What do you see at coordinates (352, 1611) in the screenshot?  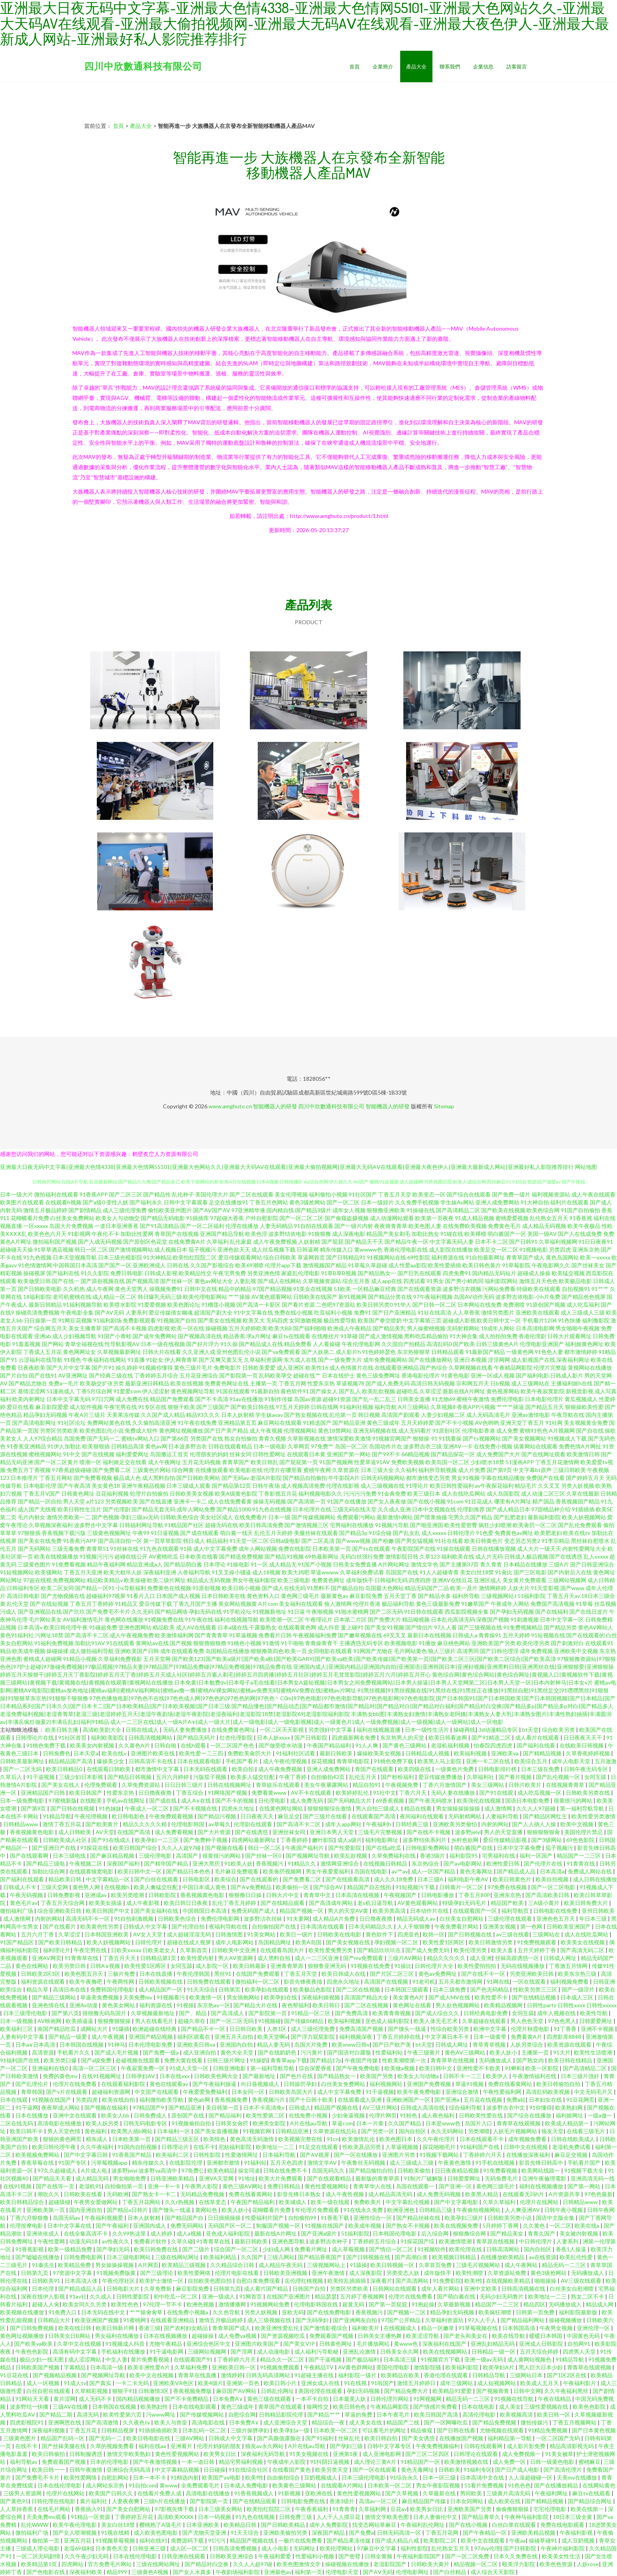 I see `91啪水蜜桃网` at bounding box center [352, 1611].